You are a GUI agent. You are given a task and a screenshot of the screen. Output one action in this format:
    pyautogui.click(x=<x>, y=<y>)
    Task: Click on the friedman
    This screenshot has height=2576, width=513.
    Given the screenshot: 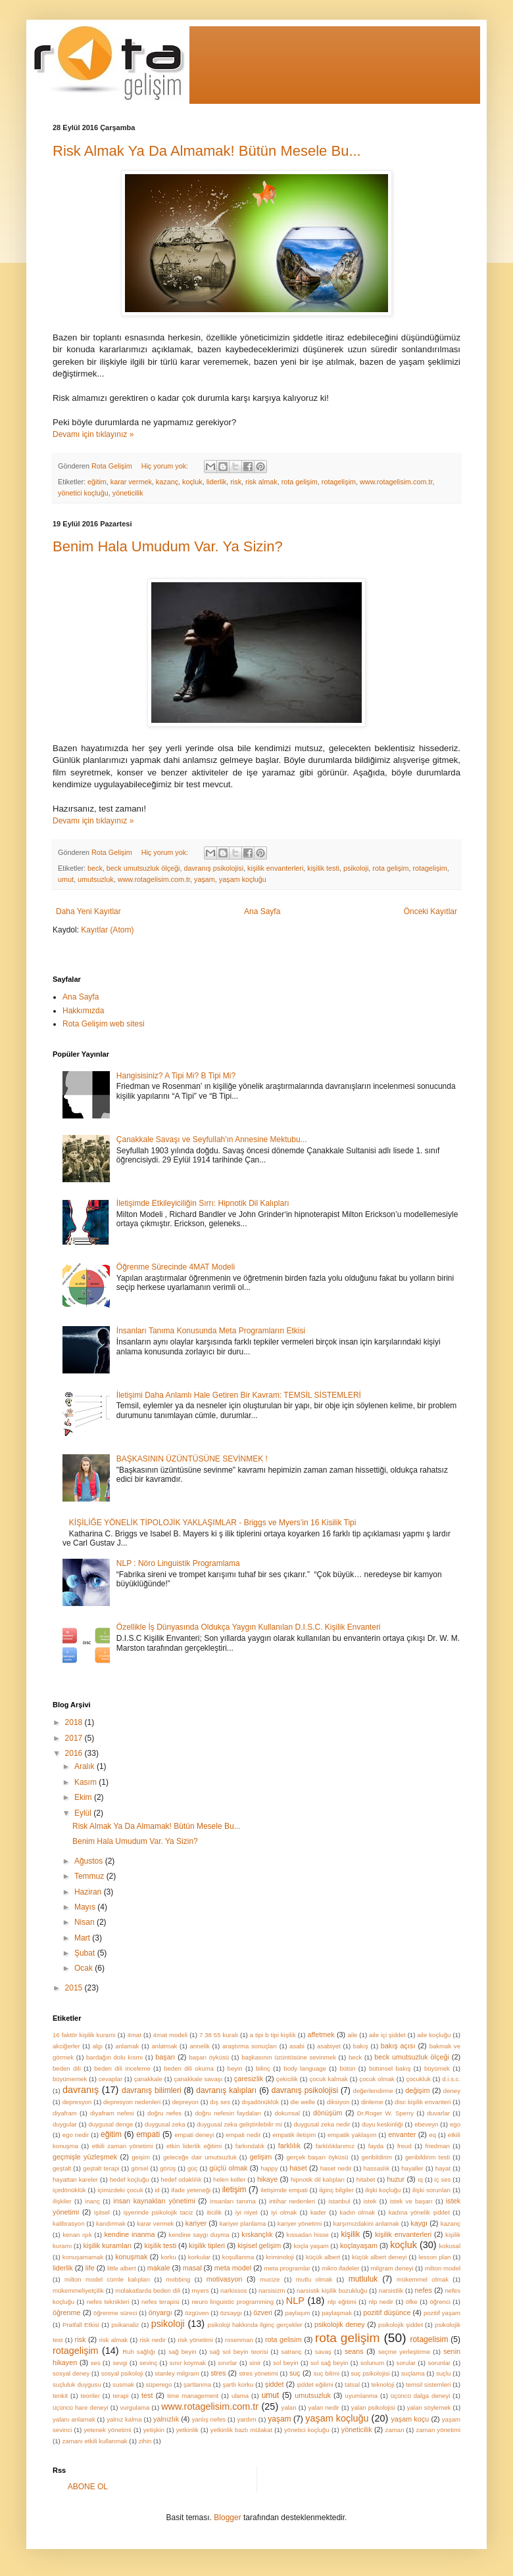 What is the action you would take?
    pyautogui.click(x=438, y=2146)
    